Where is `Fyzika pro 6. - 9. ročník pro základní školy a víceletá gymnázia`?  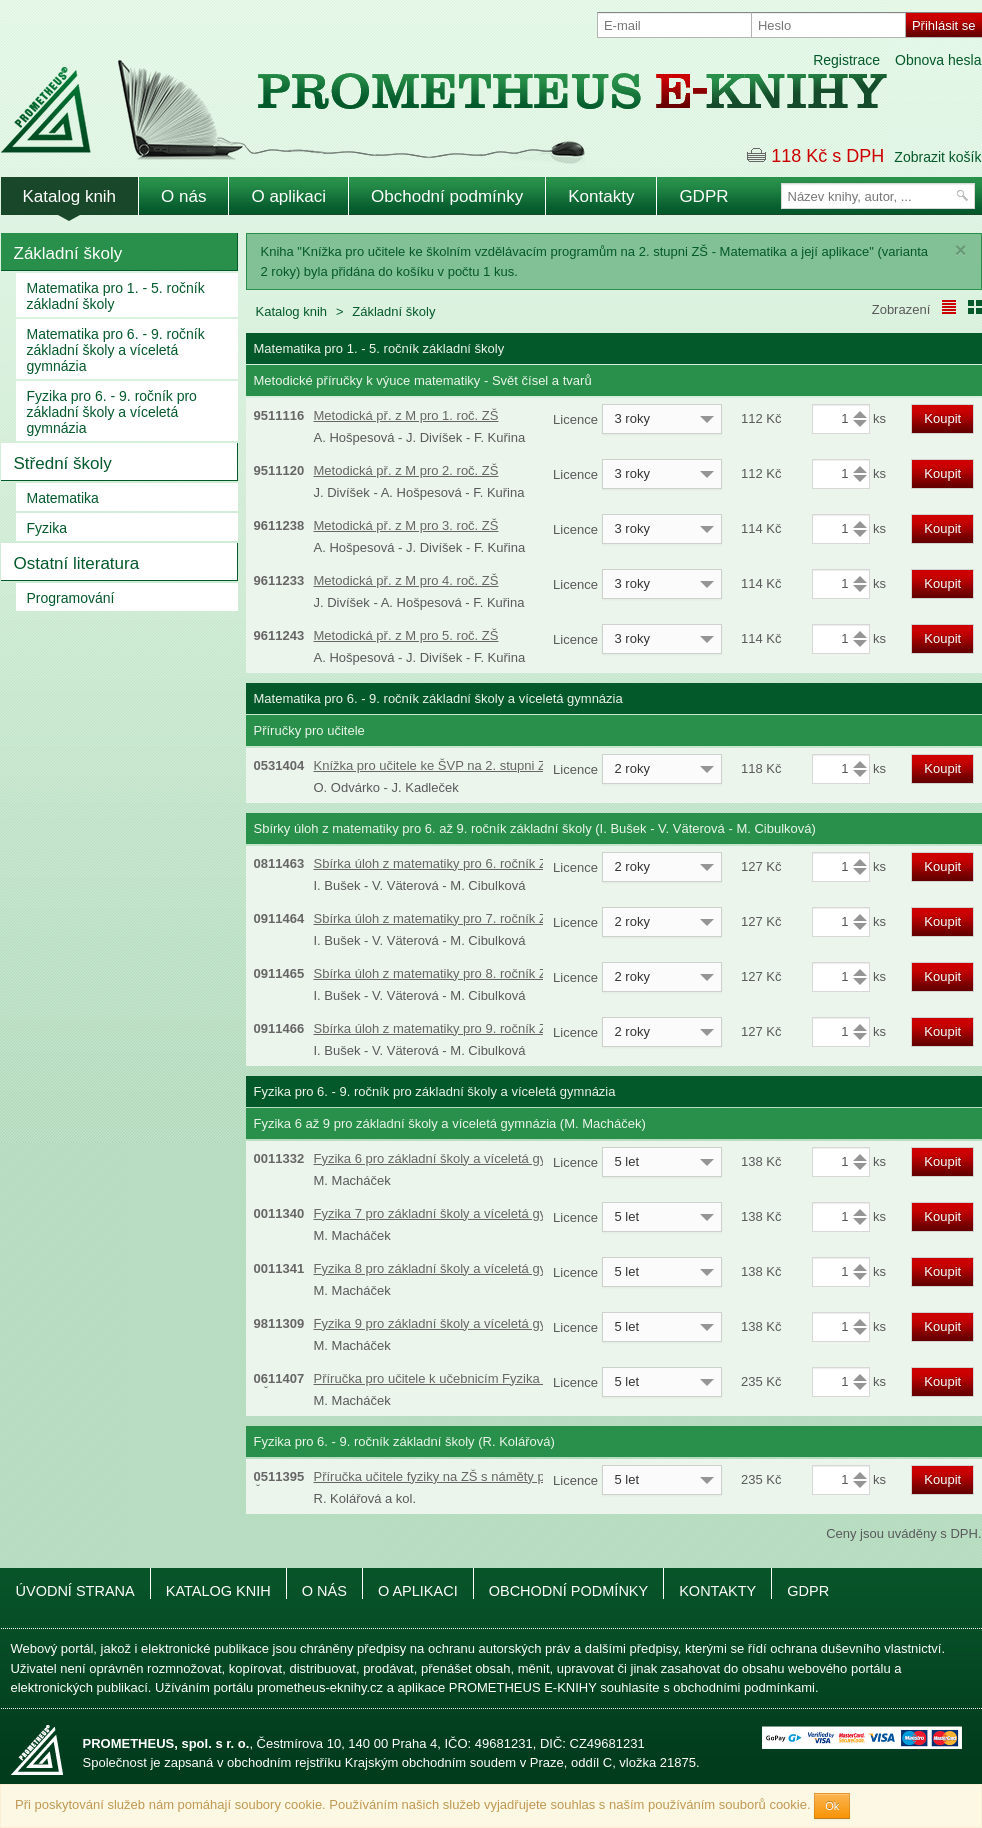
Fyzika pro 6. - 9. ročník pro základní školy a víceletá gymnázia is located at coordinates (112, 412).